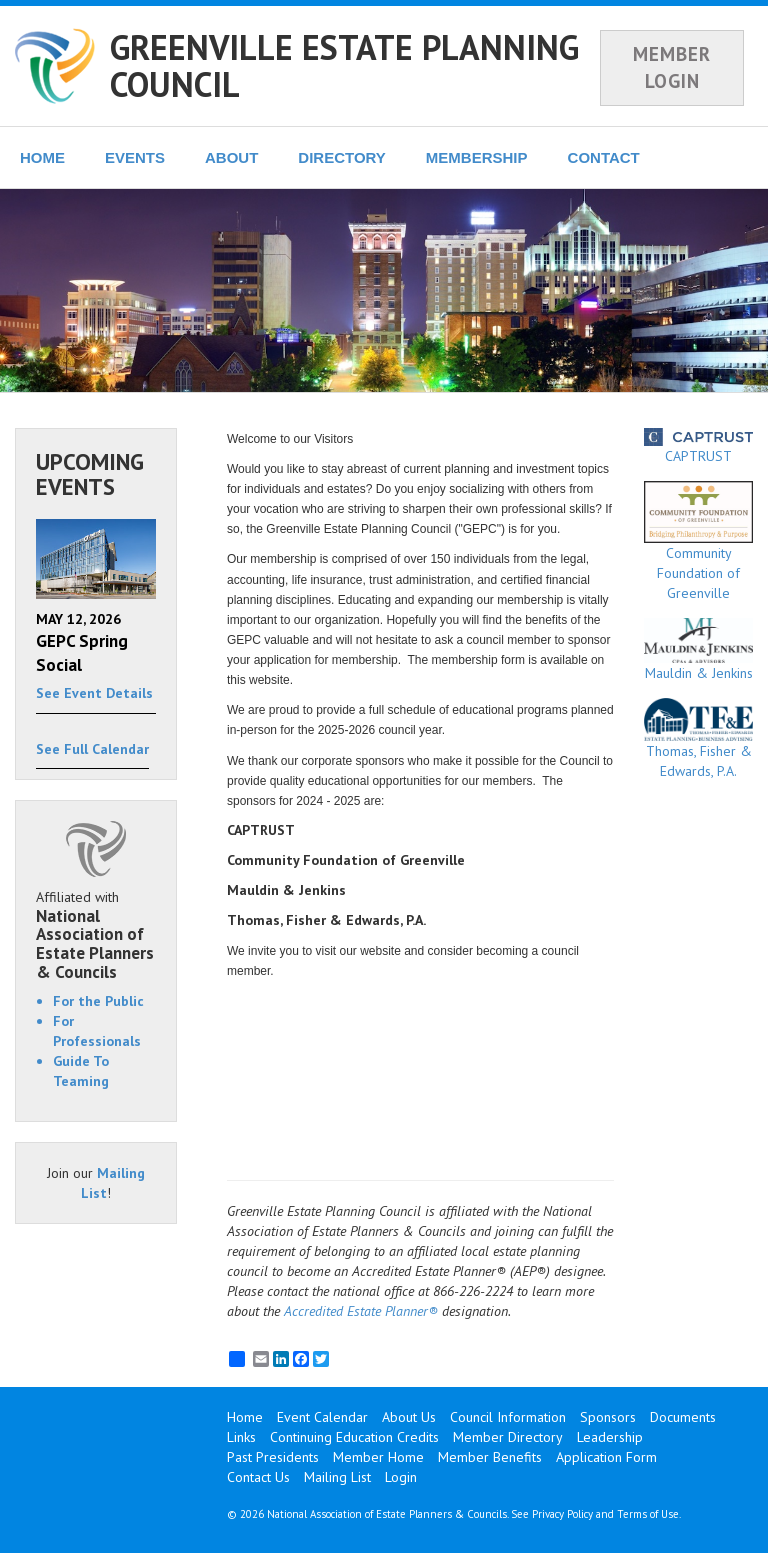 Image resolution: width=768 pixels, height=1553 pixels. Describe the element at coordinates (672, 67) in the screenshot. I see `MEMBER LOGIN` at that location.